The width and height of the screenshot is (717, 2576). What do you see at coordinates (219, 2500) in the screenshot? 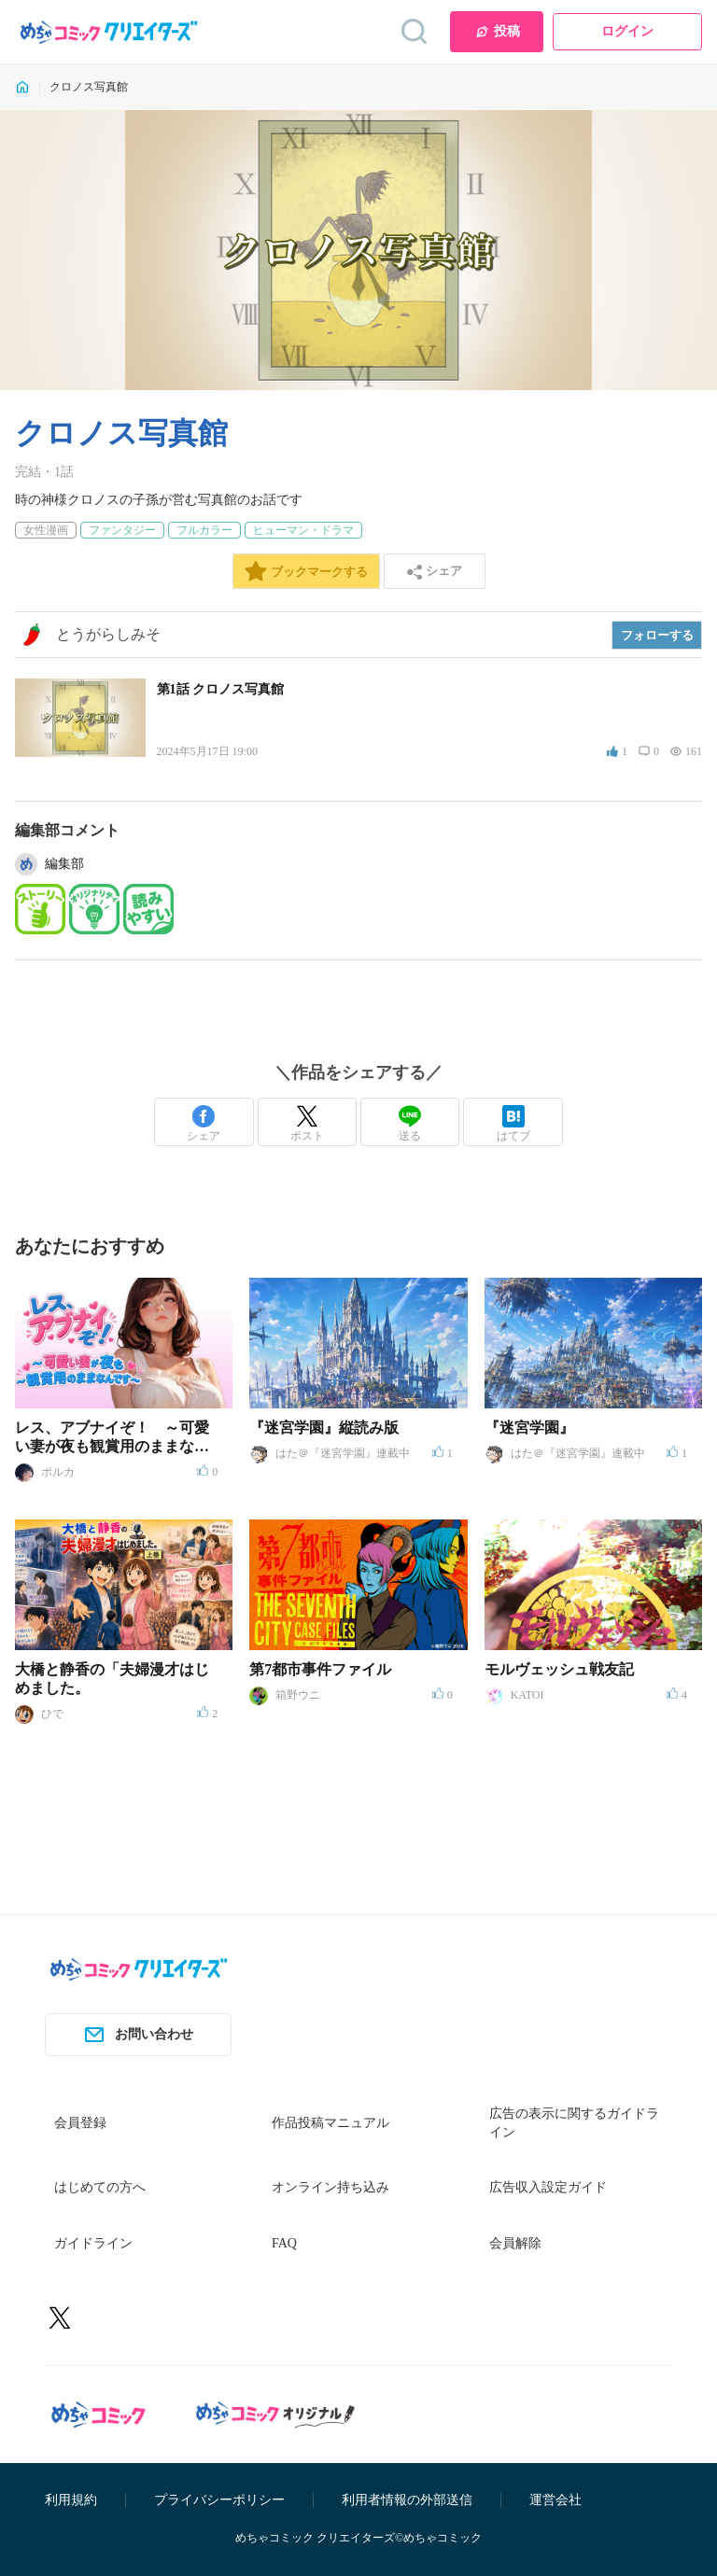
I see `プライバシーポリシー` at bounding box center [219, 2500].